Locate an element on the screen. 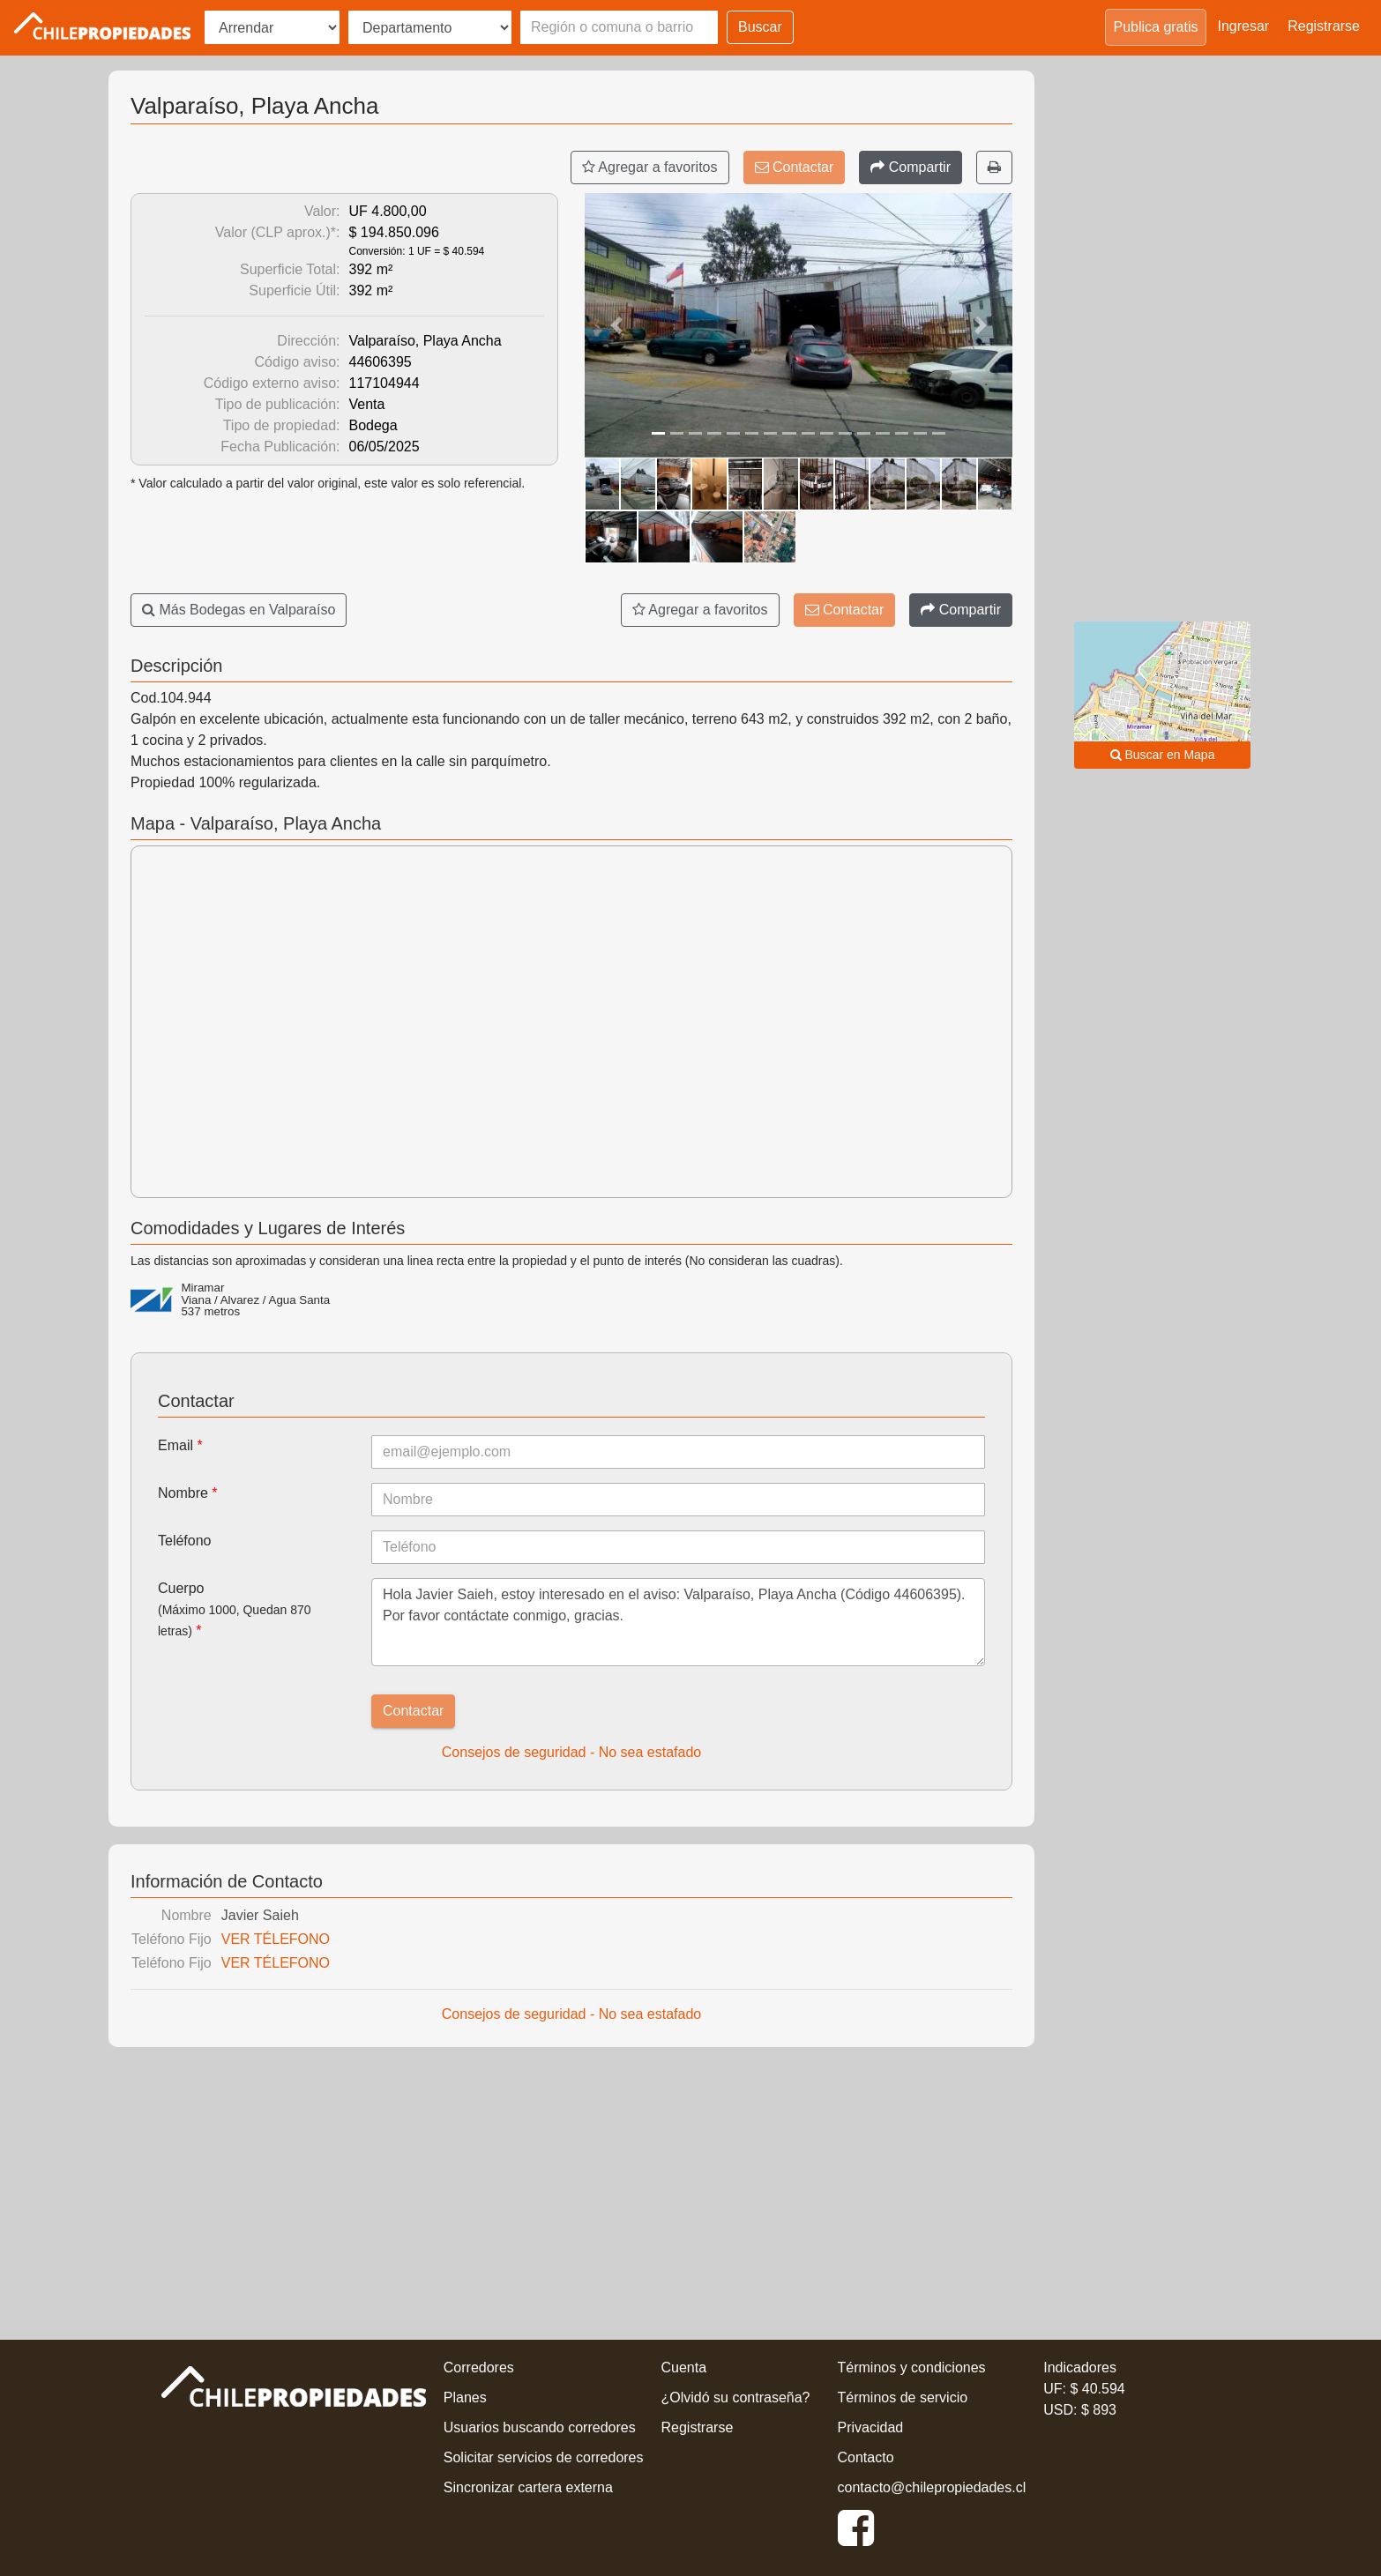  Más Bodegas en Valparaíso is located at coordinates (238, 609).